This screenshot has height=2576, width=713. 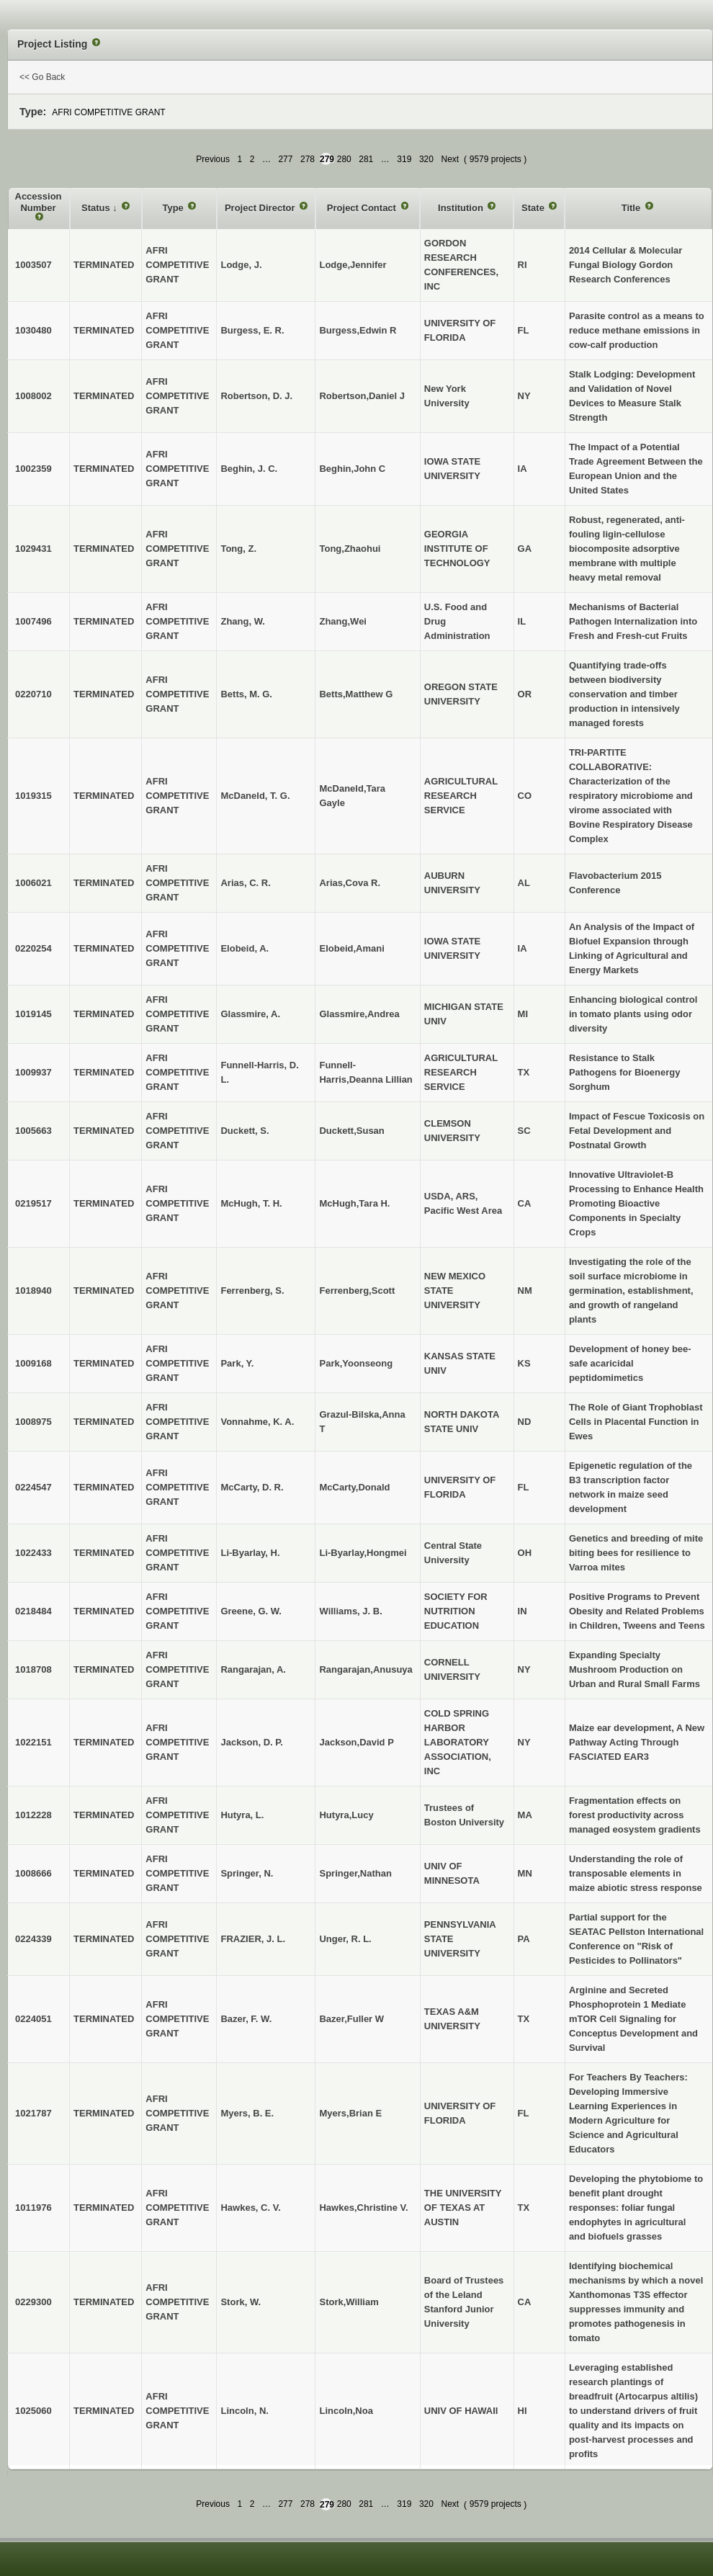 I want to click on 0218484, so click(x=33, y=1611).